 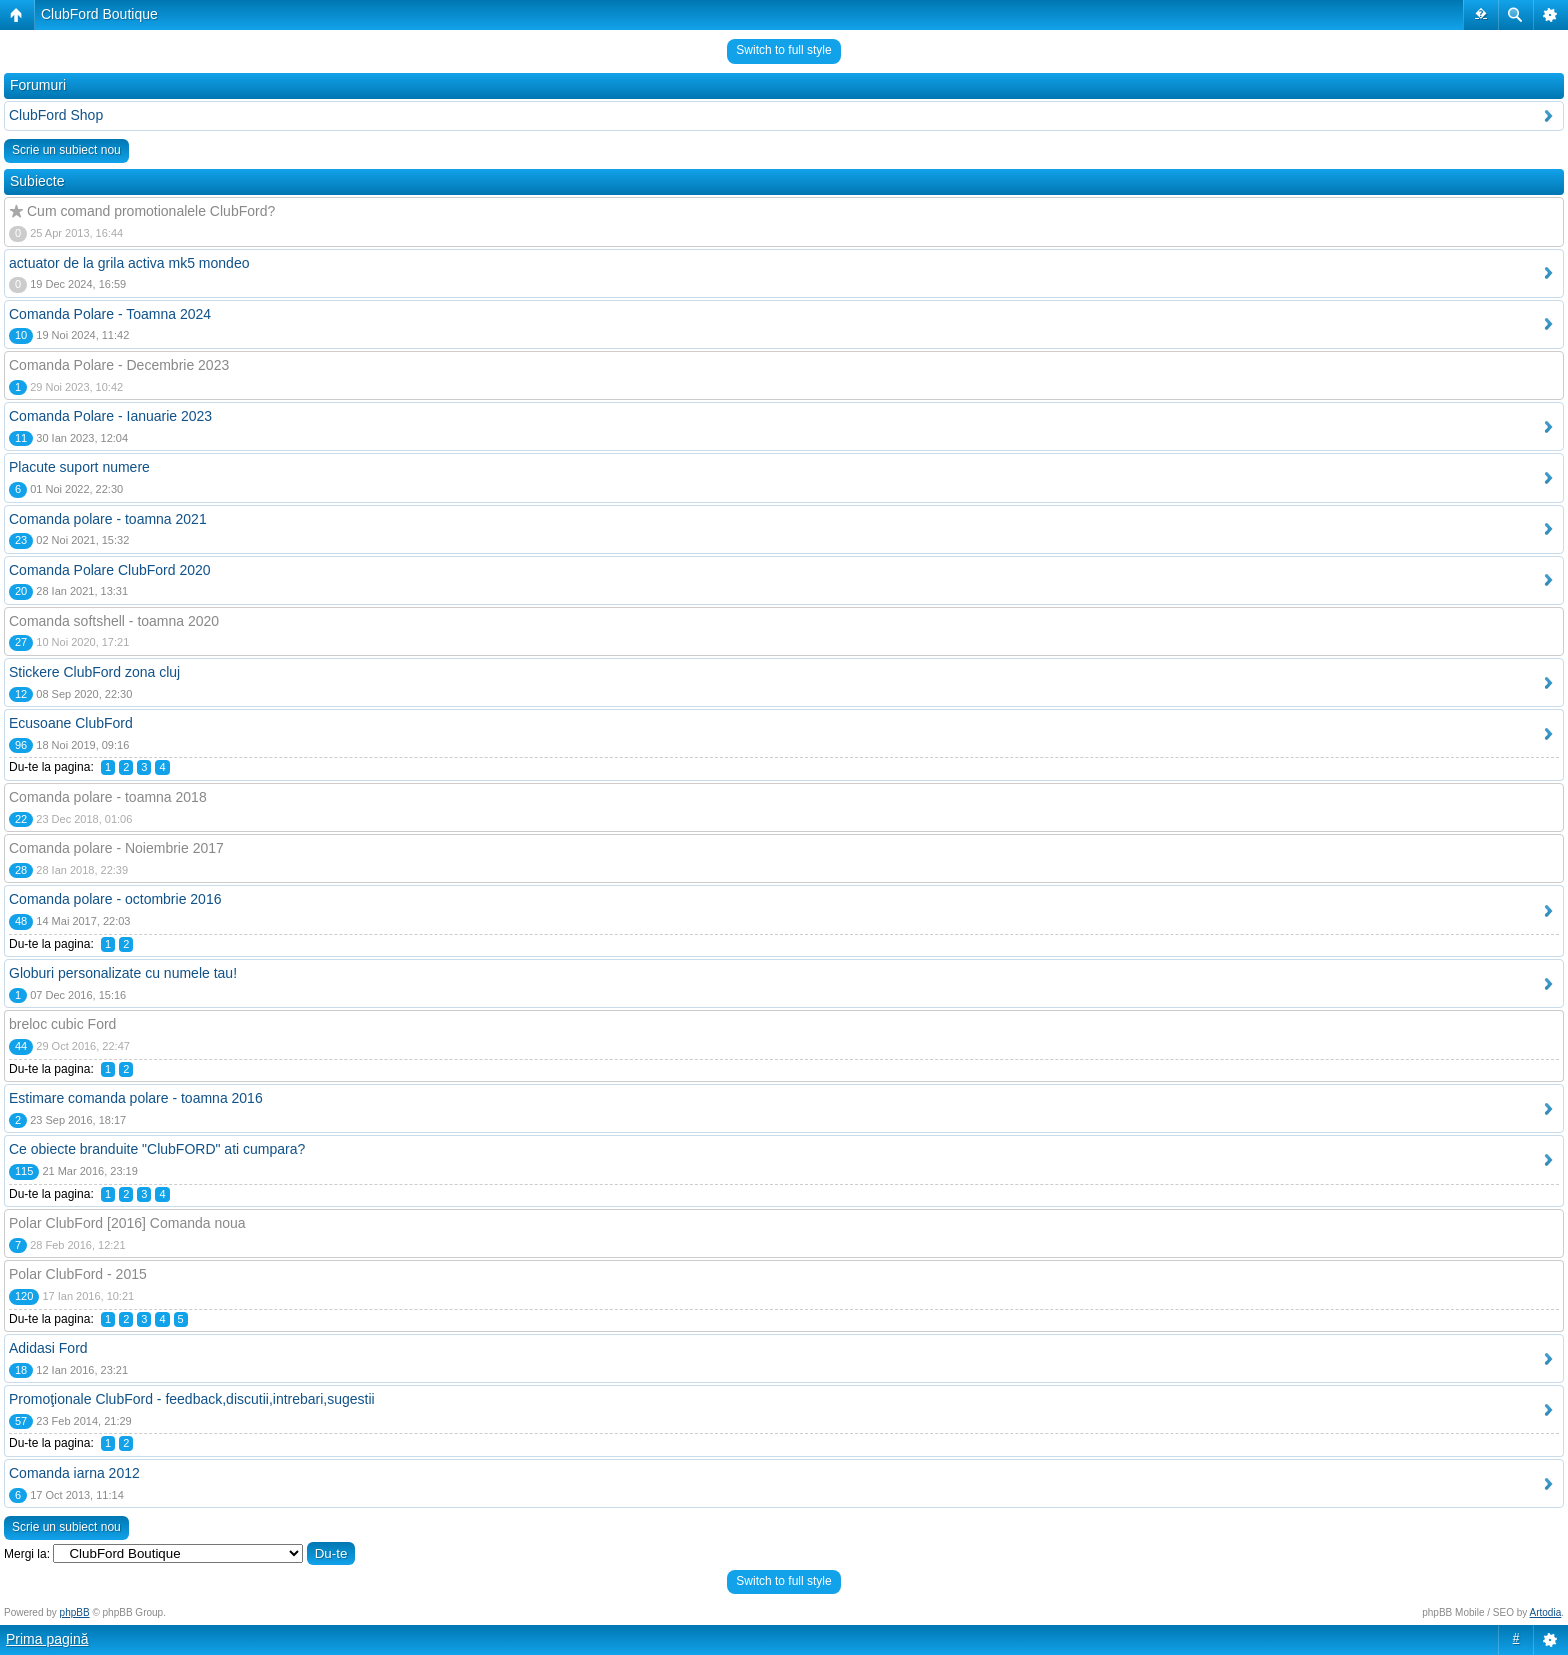 What do you see at coordinates (151, 211) in the screenshot?
I see `Cum comand promotionalele ClubFord?` at bounding box center [151, 211].